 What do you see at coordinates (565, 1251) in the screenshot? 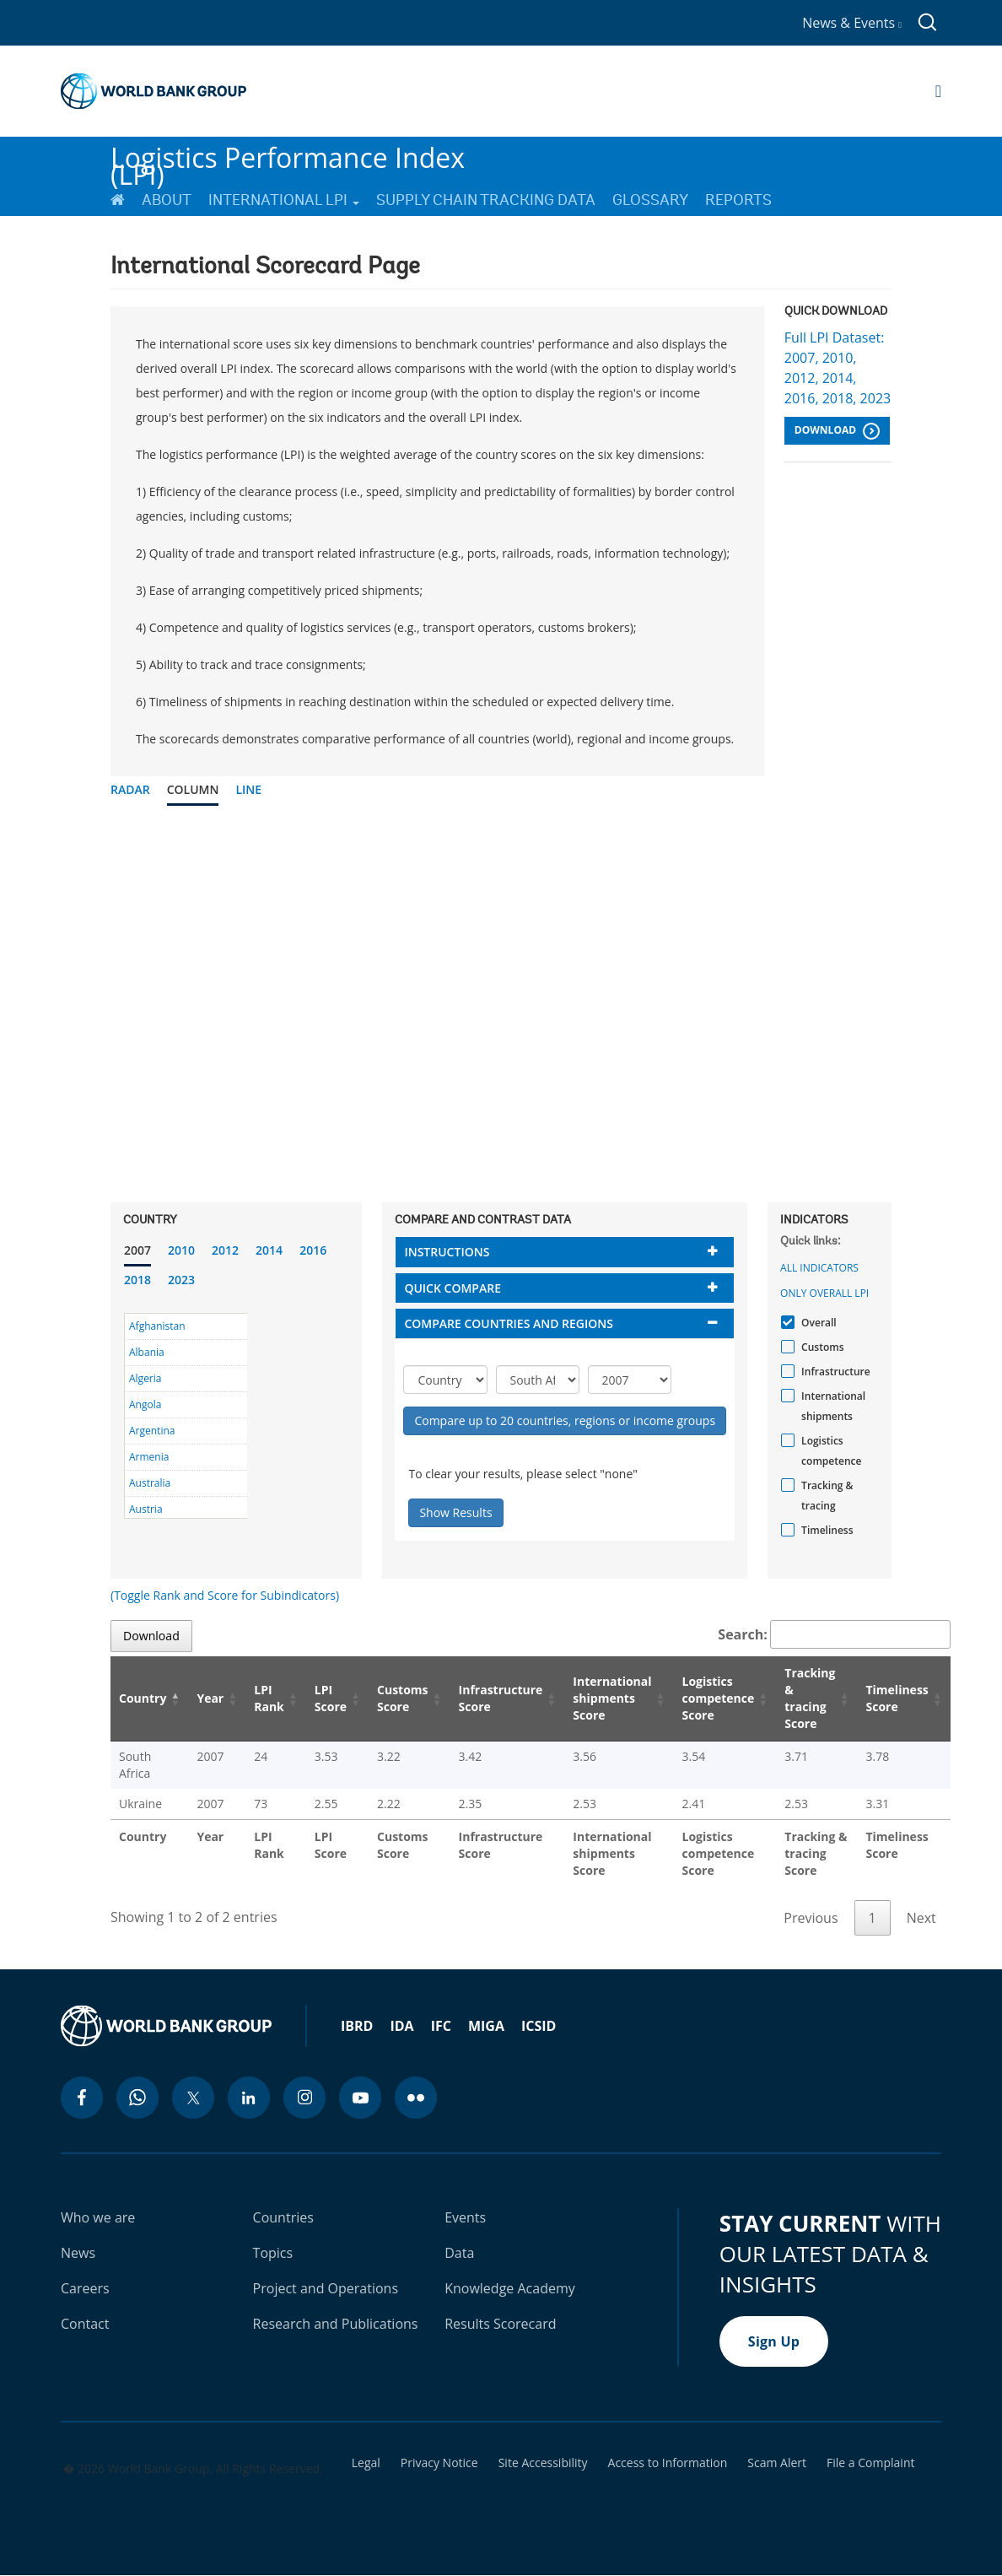
I see `[tab]` at bounding box center [565, 1251].